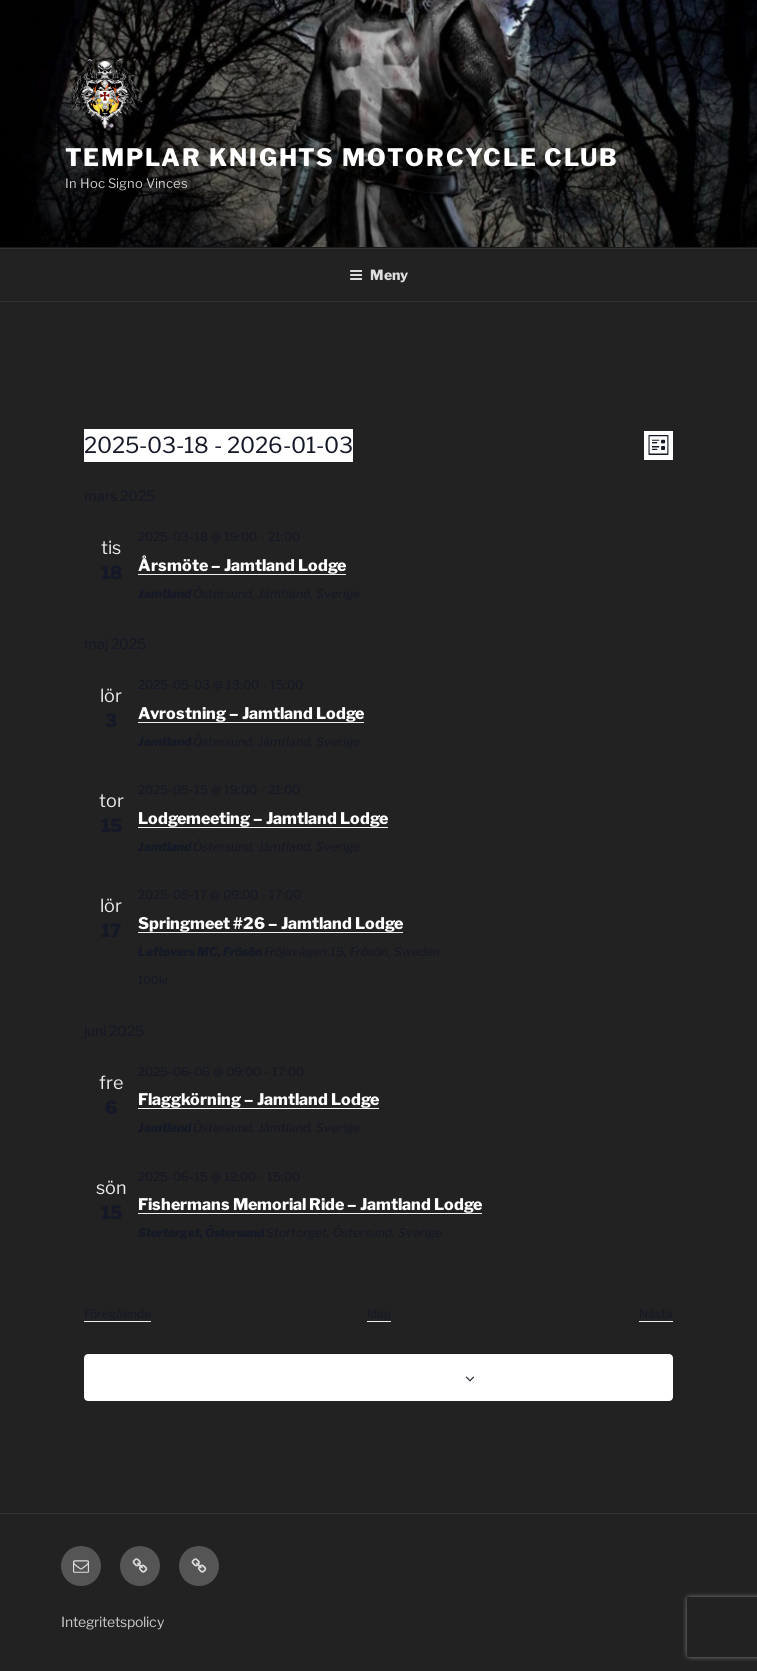 The image size is (757, 1671). Describe the element at coordinates (368, 1376) in the screenshot. I see `Prenumerera på kalender` at that location.